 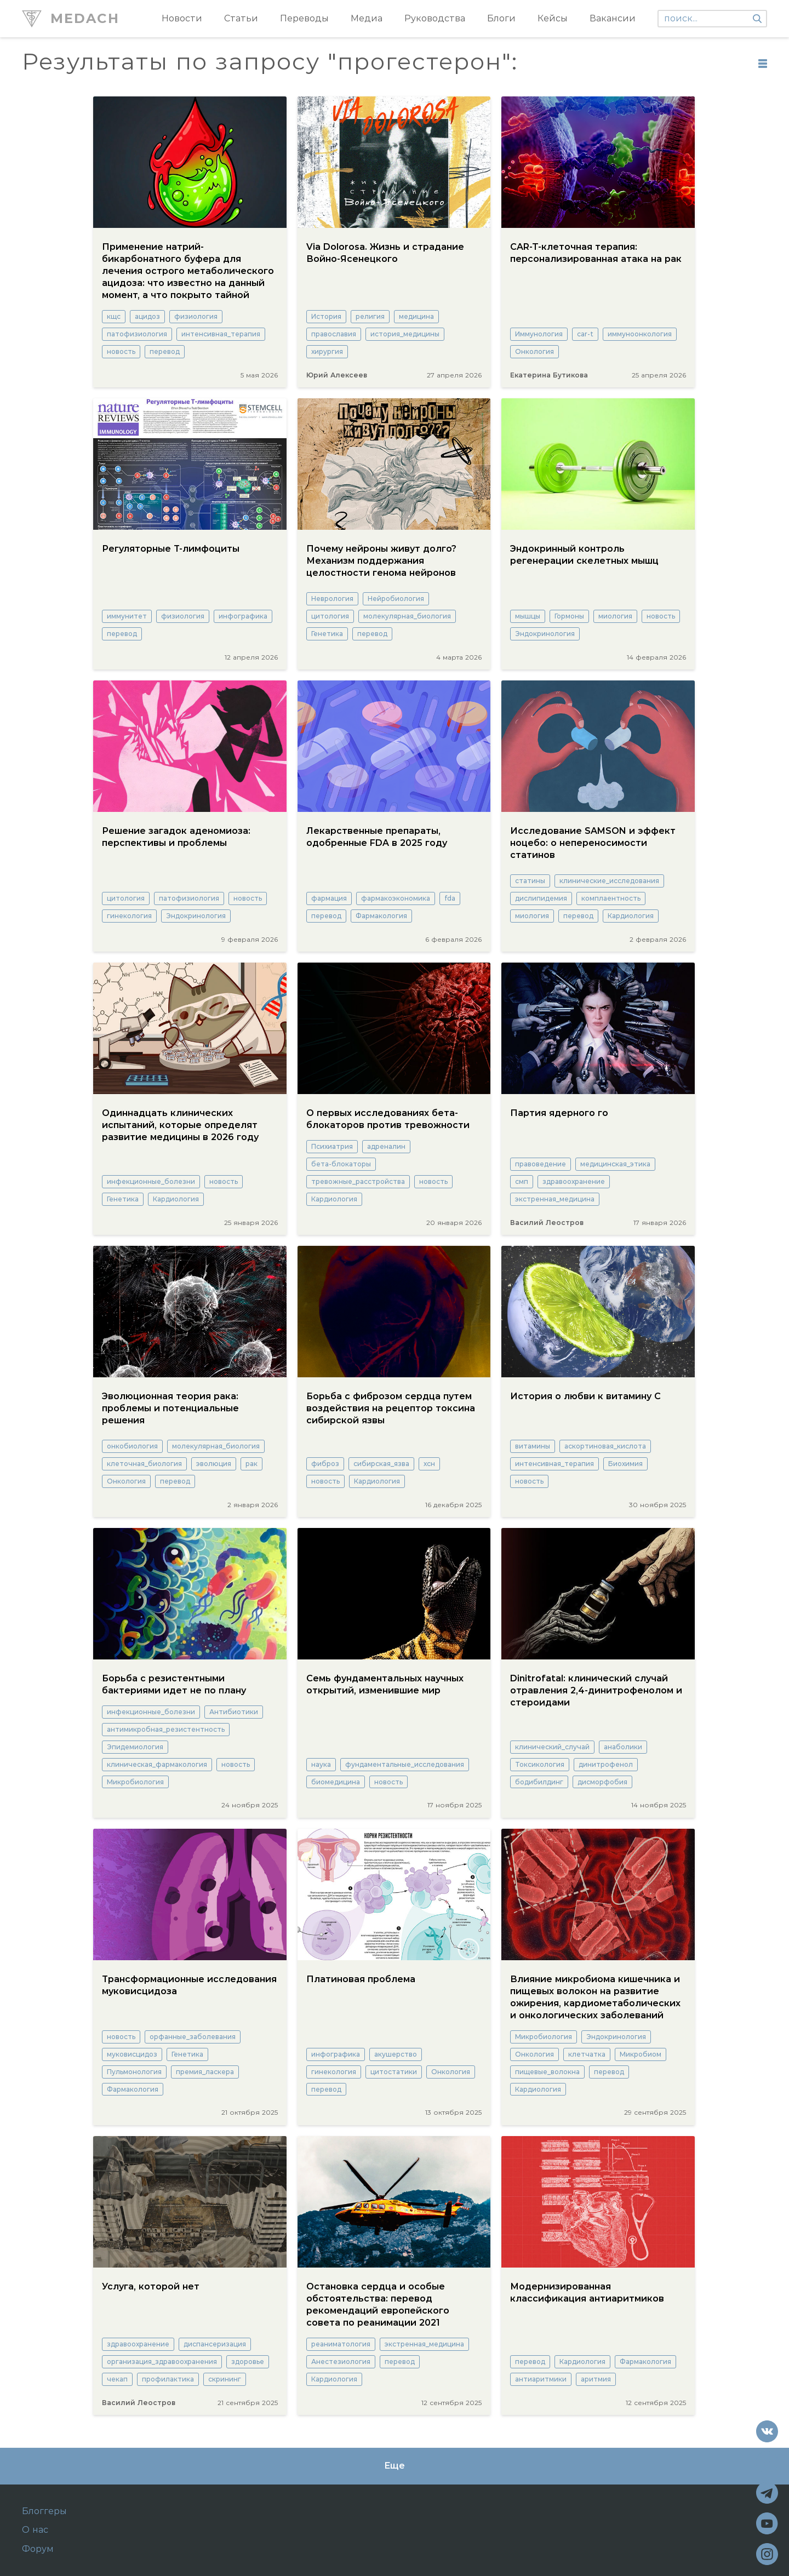 What do you see at coordinates (609, 881) in the screenshot?
I see `клинические_исследования` at bounding box center [609, 881].